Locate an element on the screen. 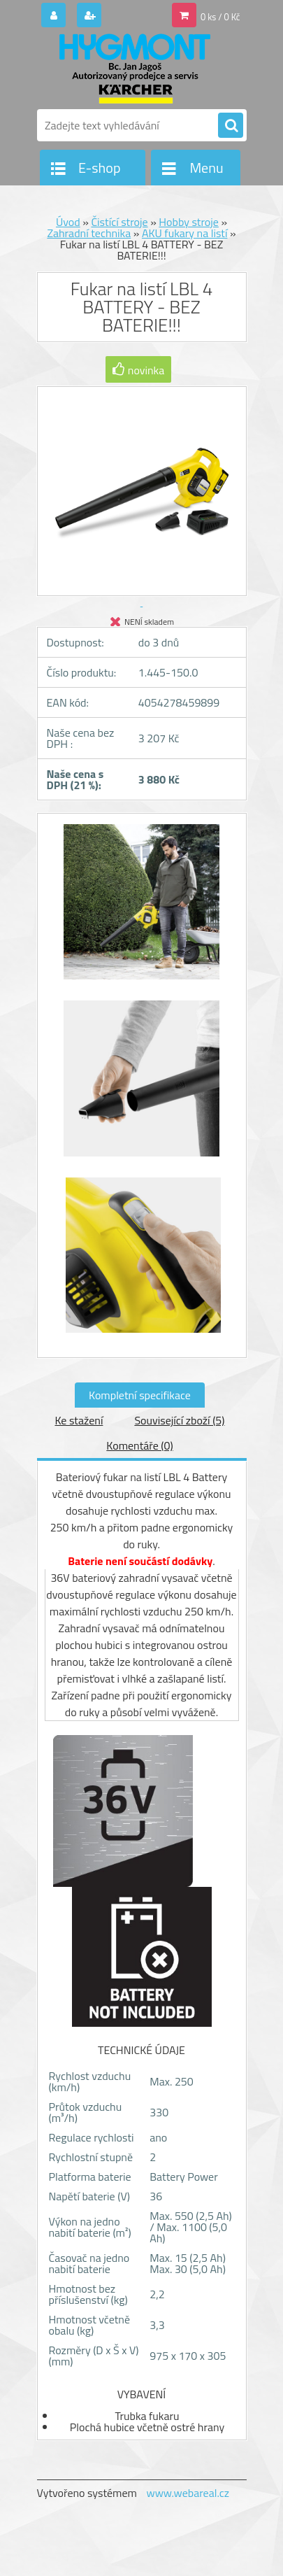 This screenshot has width=283, height=2576. Ke stažení is located at coordinates (79, 1420).